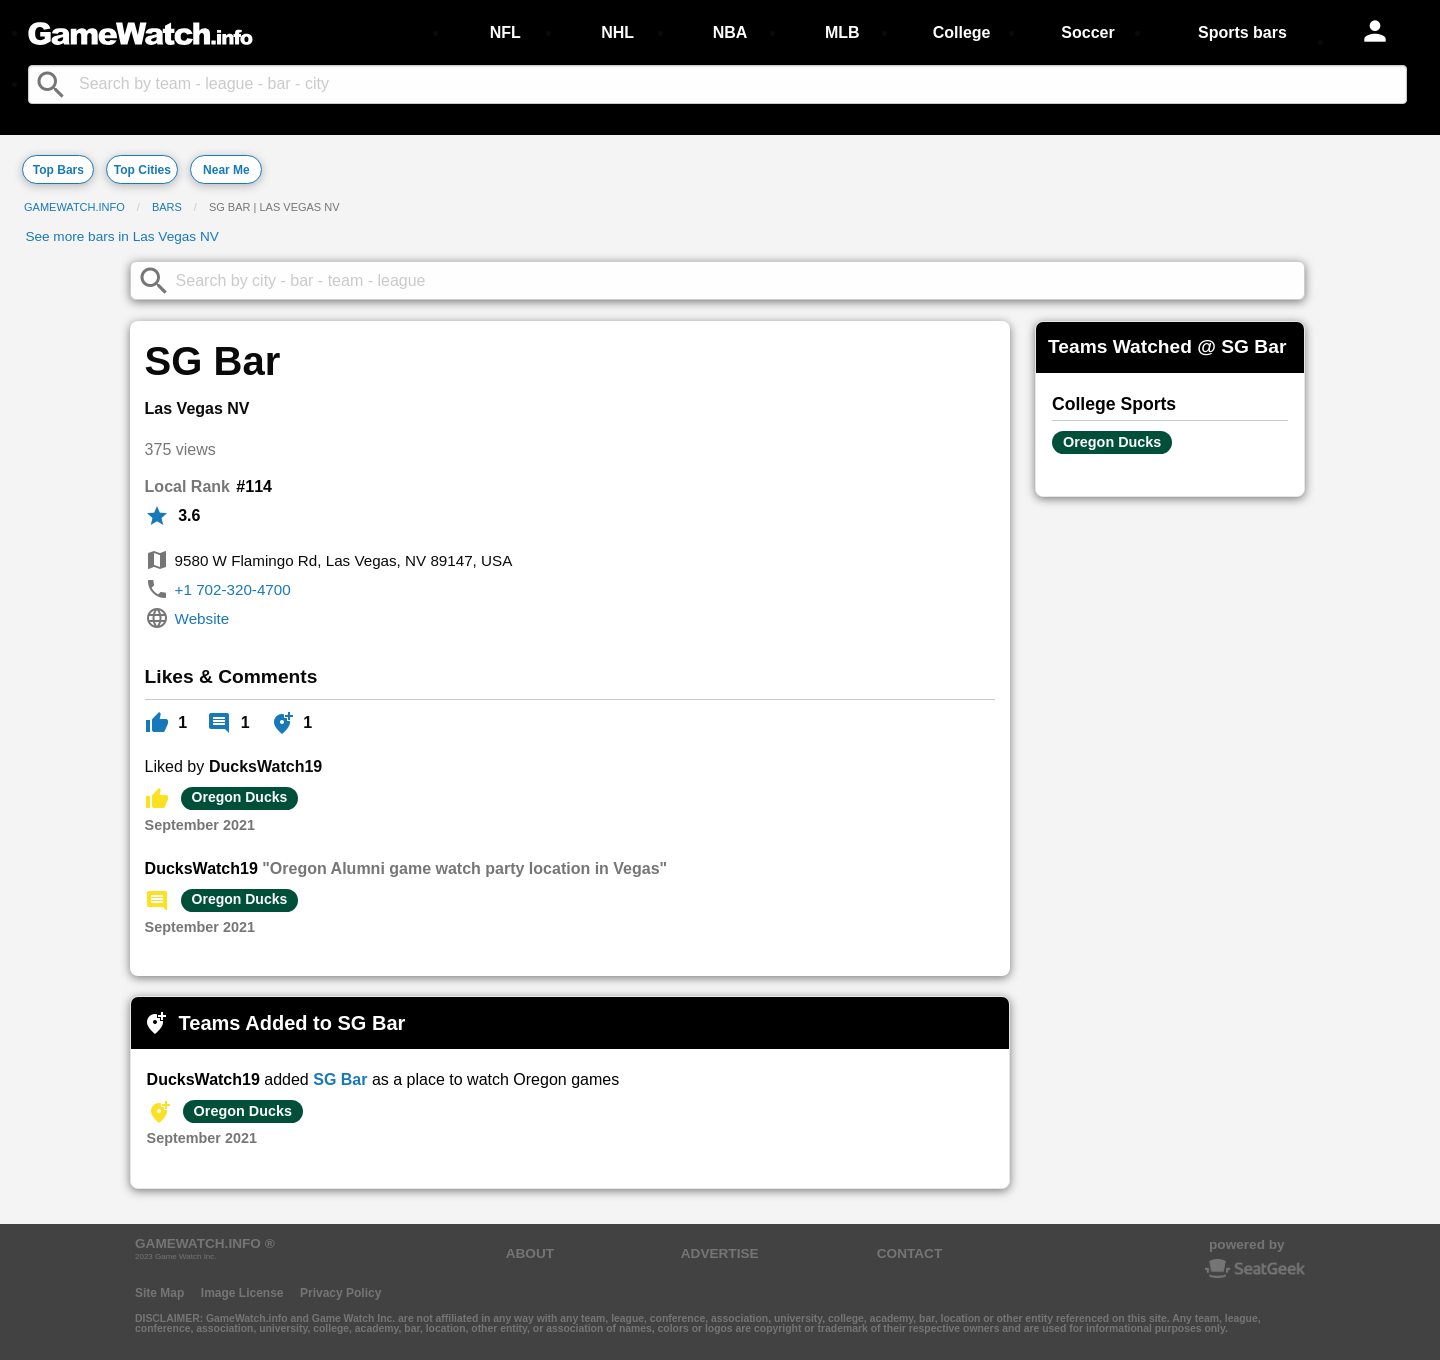  Describe the element at coordinates (1087, 32) in the screenshot. I see `Soccer` at that location.